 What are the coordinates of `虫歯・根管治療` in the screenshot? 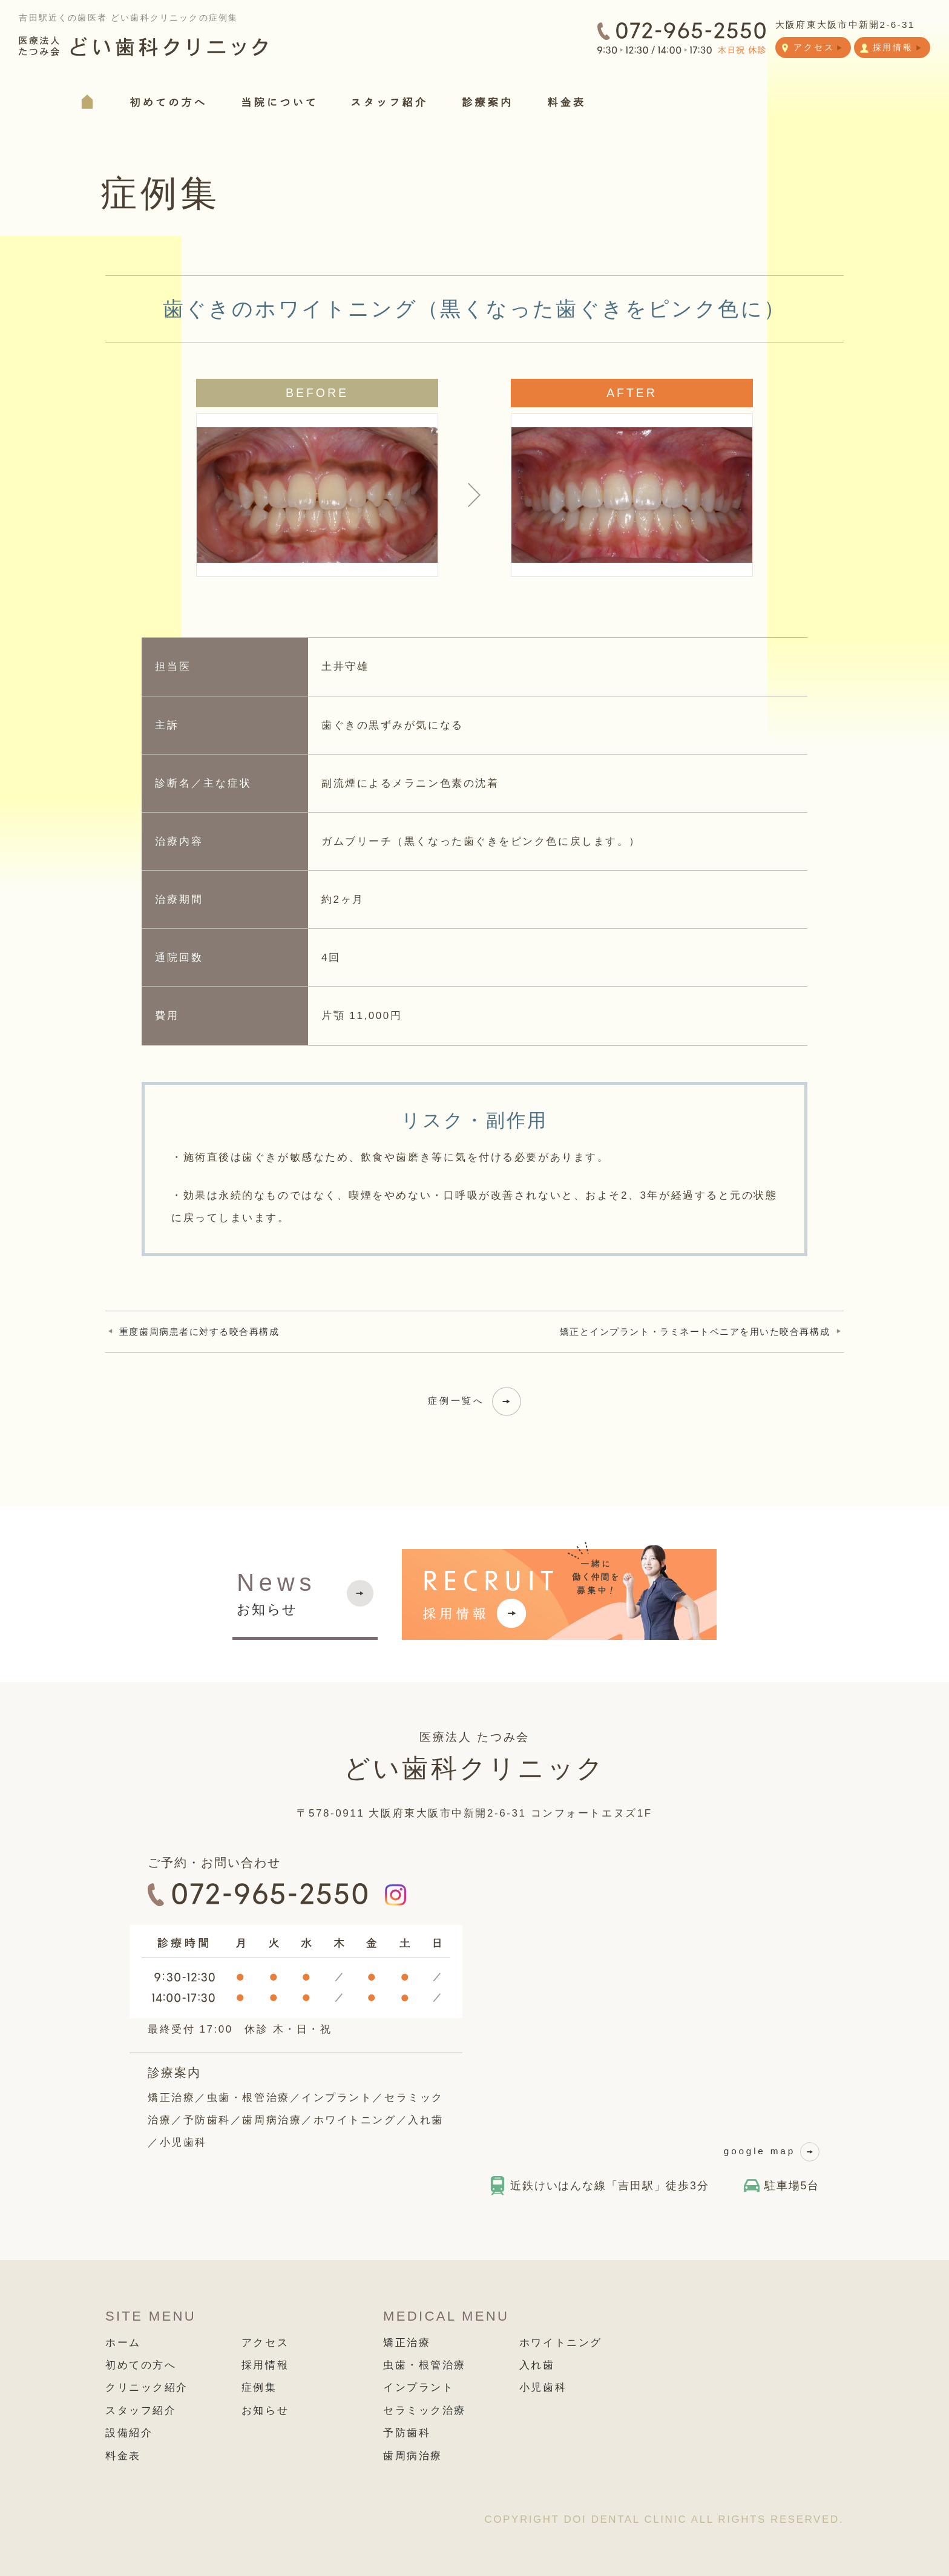 It's located at (424, 2365).